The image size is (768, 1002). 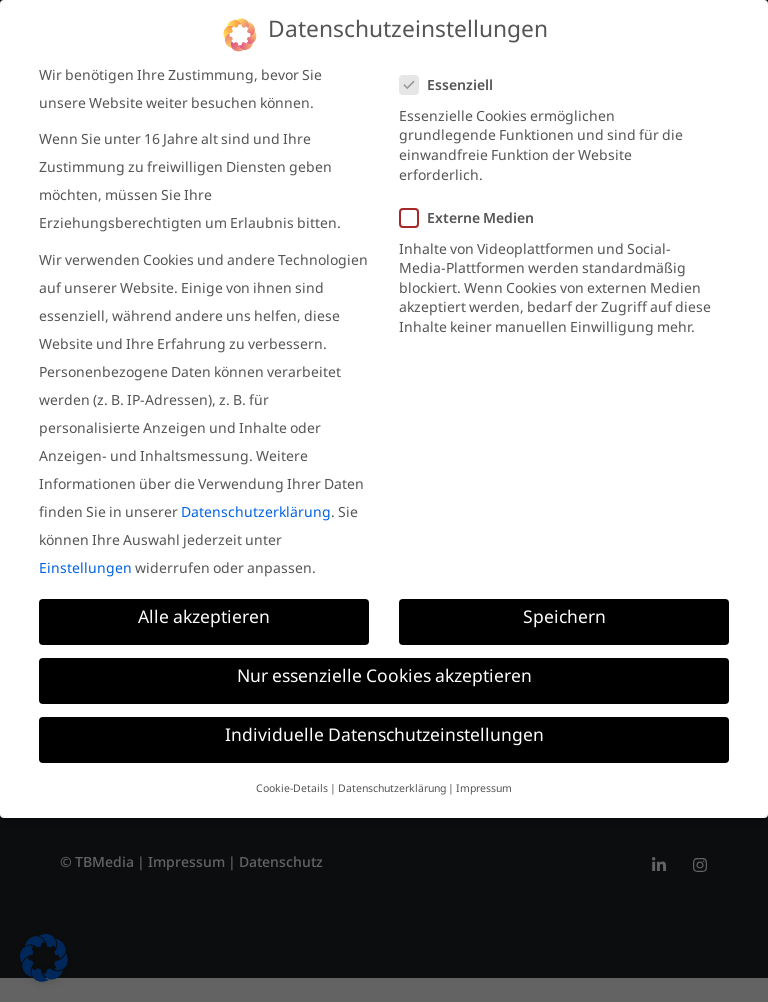 What do you see at coordinates (85, 571) in the screenshot?
I see `Einstellungen` at bounding box center [85, 571].